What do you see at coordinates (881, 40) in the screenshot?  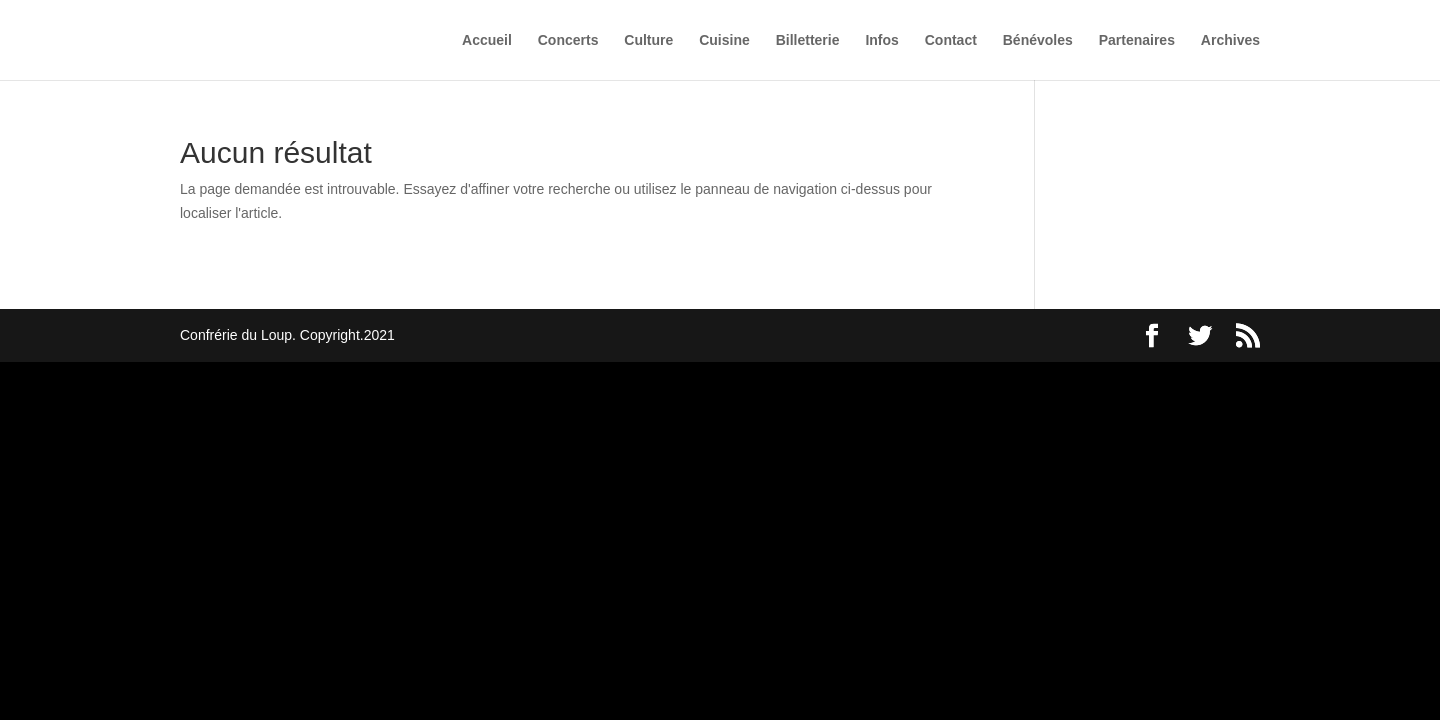 I see `Infos` at bounding box center [881, 40].